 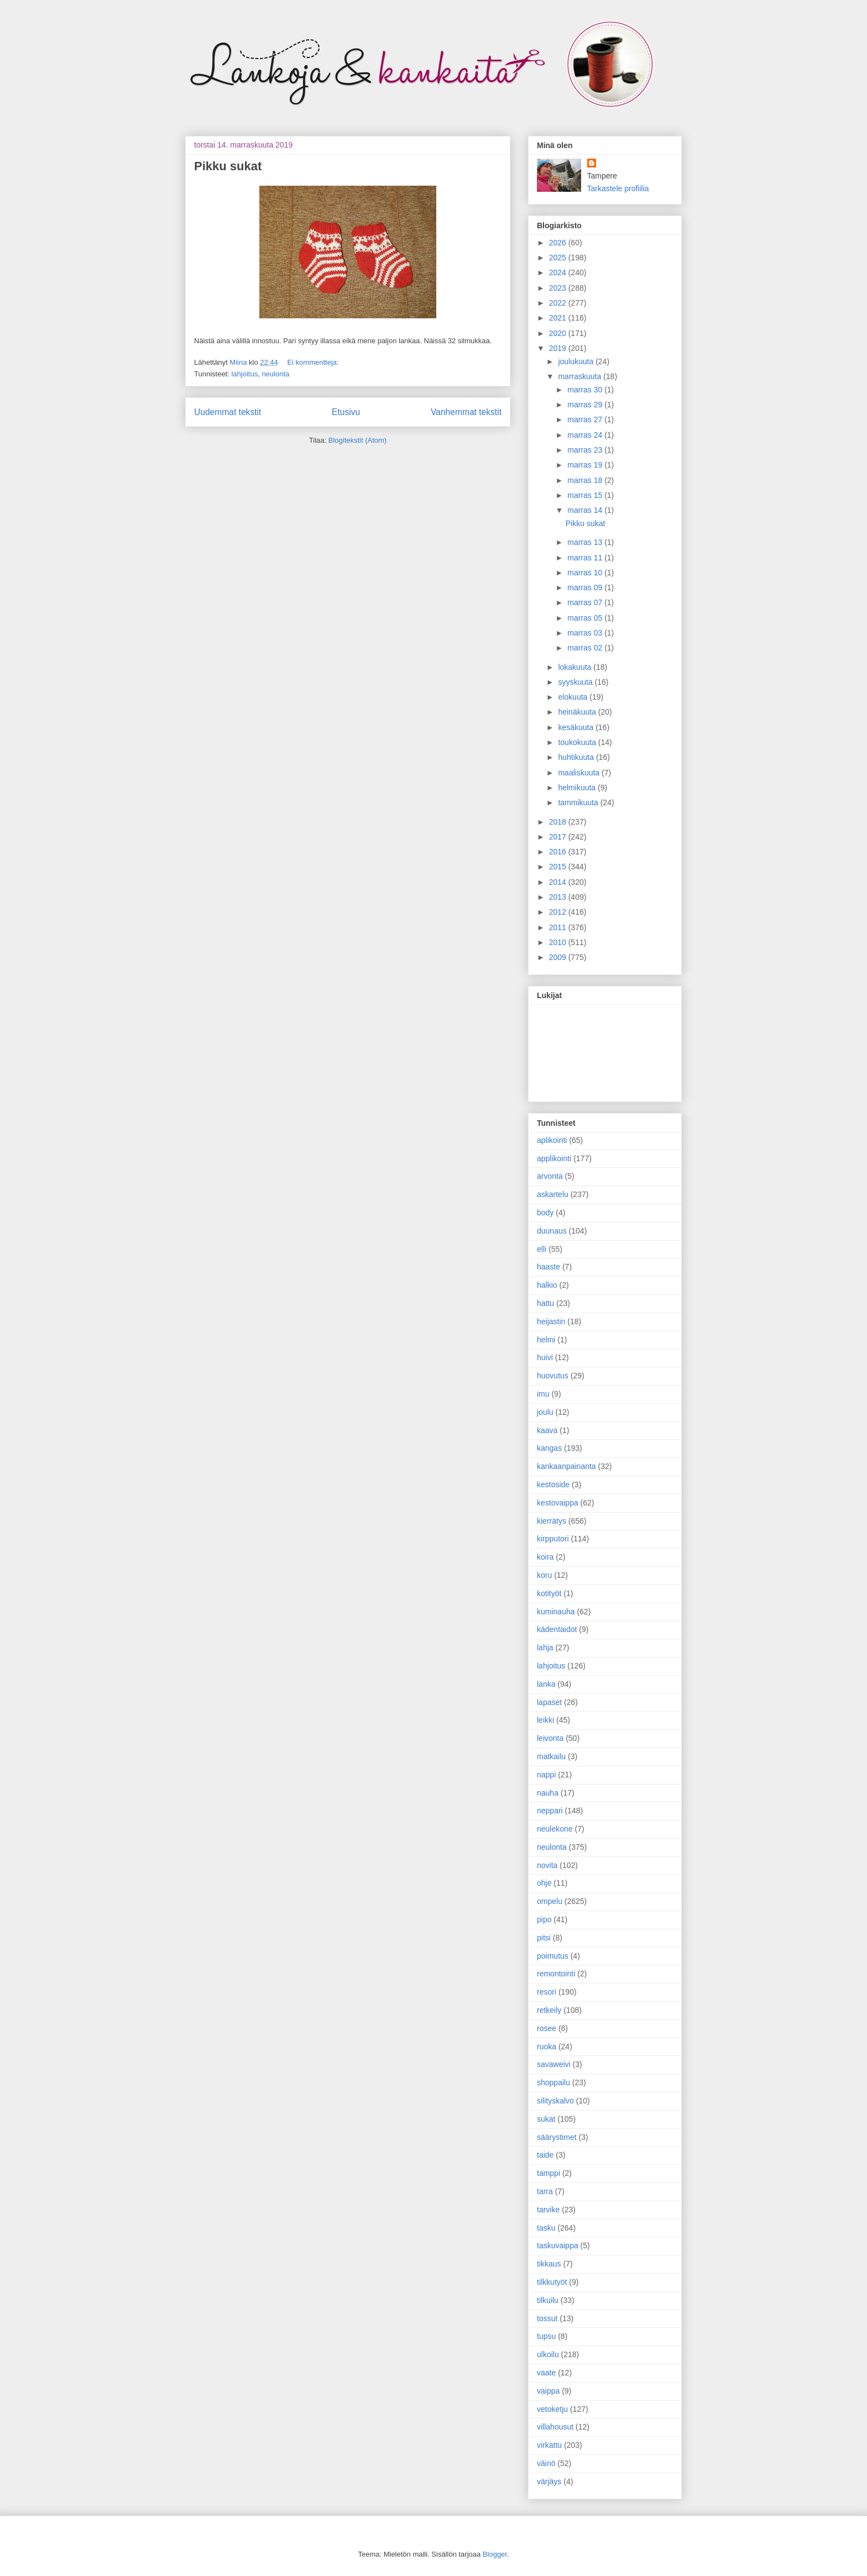 I want to click on marraskuuta, so click(x=580, y=376).